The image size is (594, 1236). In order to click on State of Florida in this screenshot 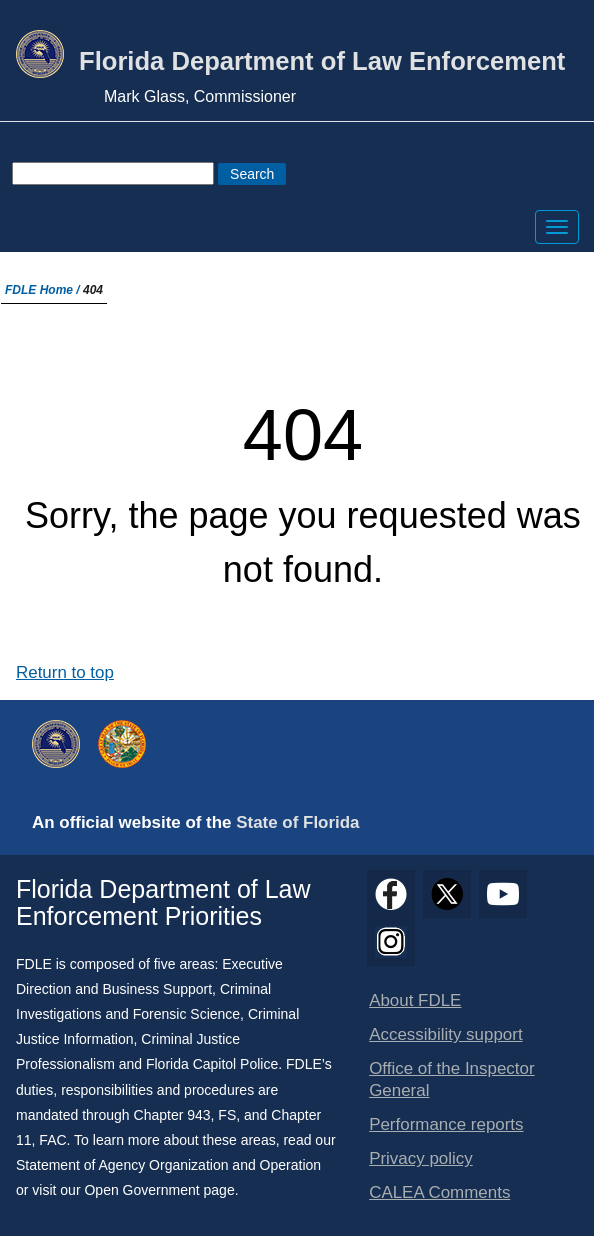, I will do `click(297, 822)`.